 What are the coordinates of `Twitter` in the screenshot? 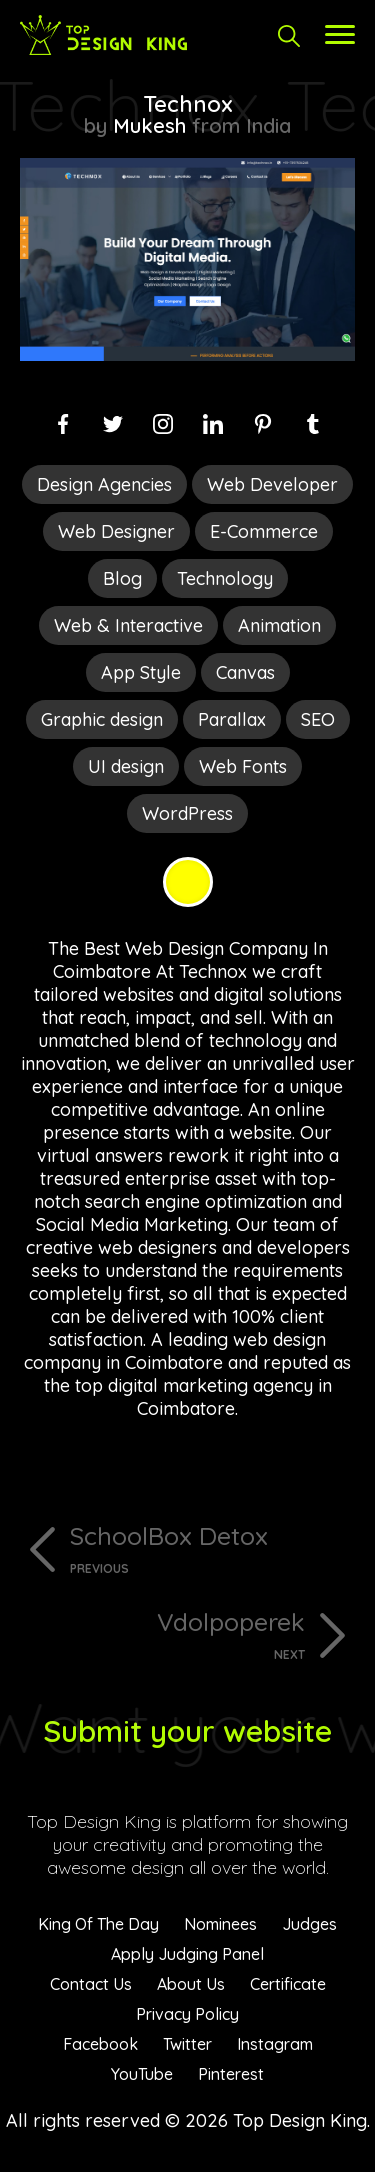 It's located at (187, 2044).